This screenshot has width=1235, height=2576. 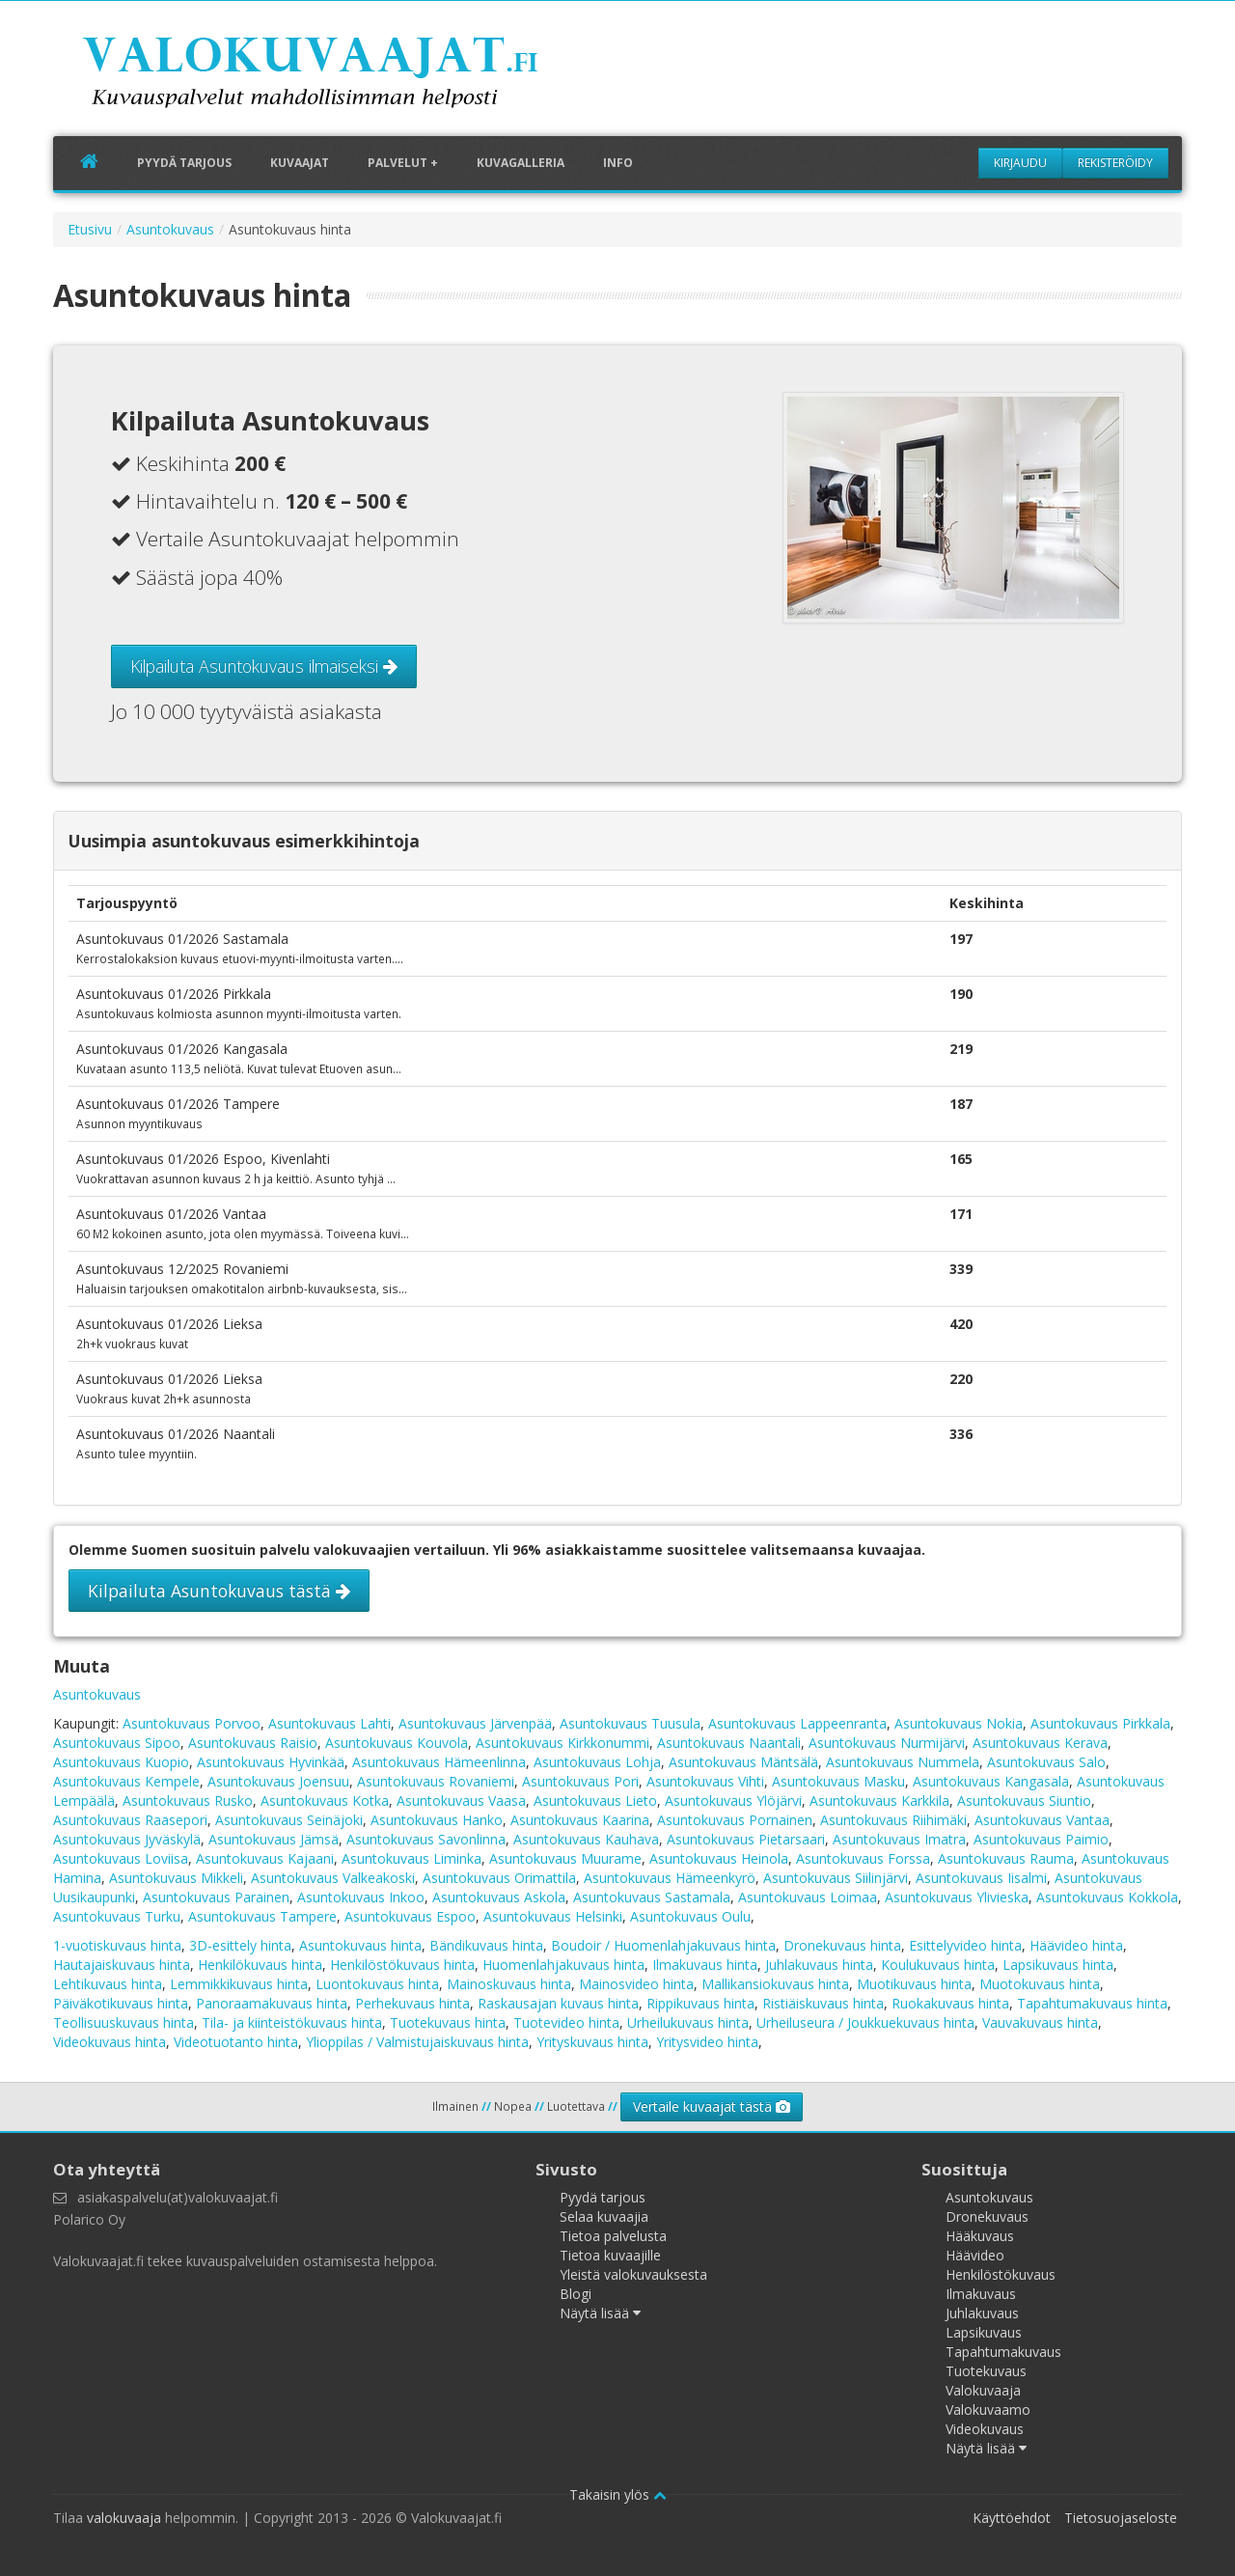 What do you see at coordinates (264, 666) in the screenshot?
I see `Kilpailuta Asuntokuvaus ilmaiseksi` at bounding box center [264, 666].